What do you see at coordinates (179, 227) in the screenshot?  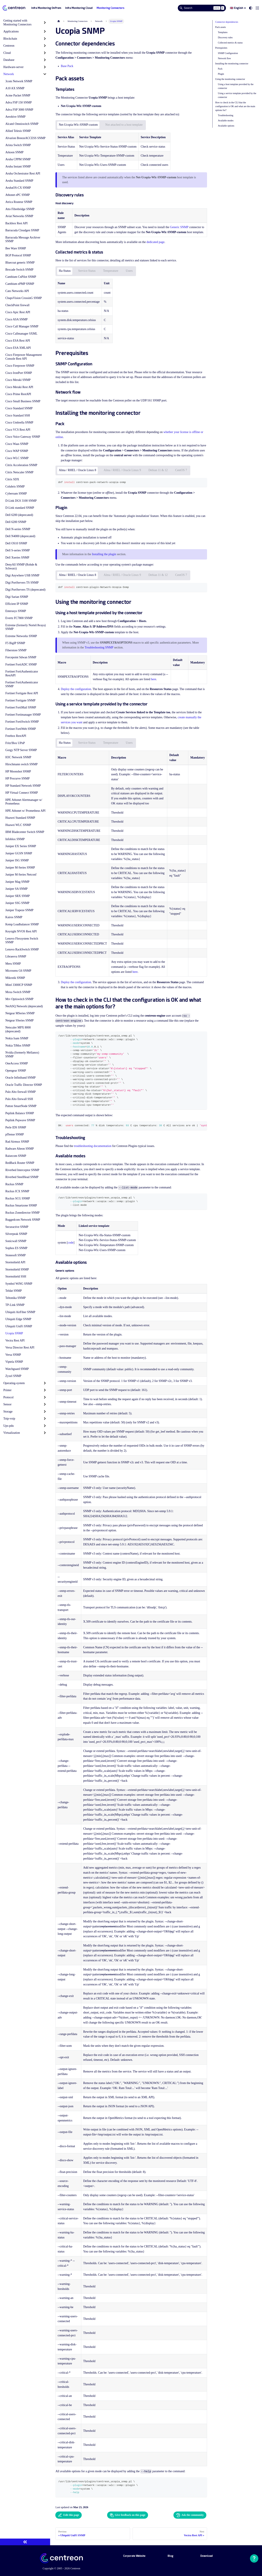 I see `Generic SNMP` at bounding box center [179, 227].